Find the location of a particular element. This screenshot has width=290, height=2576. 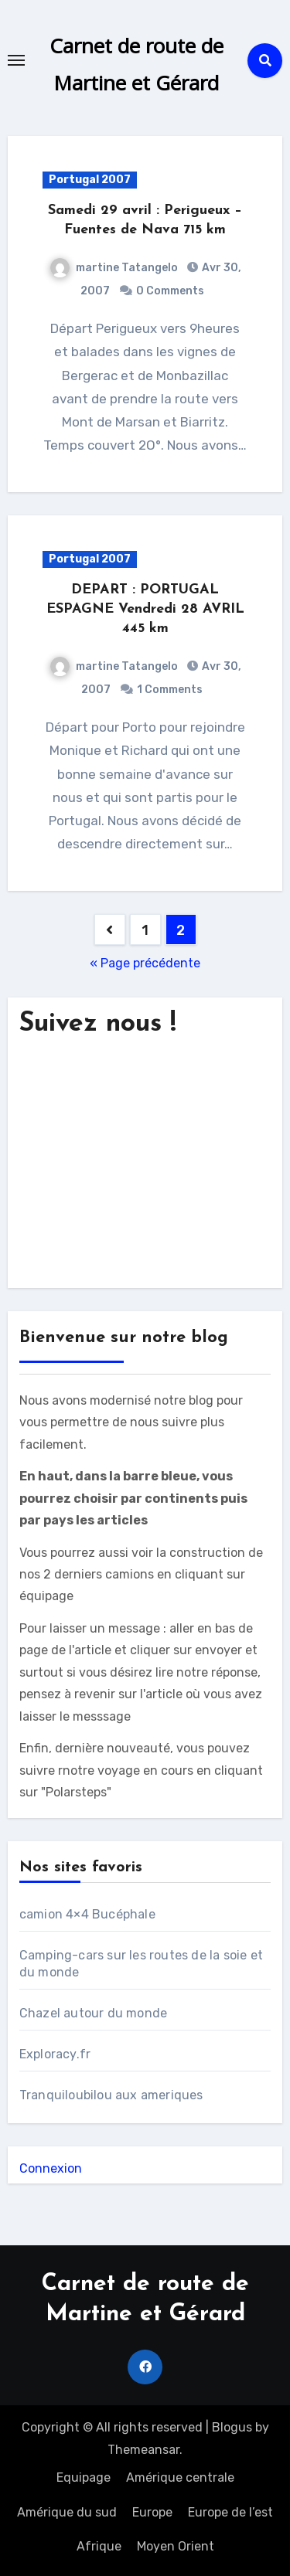

Europe is located at coordinates (152, 2512).